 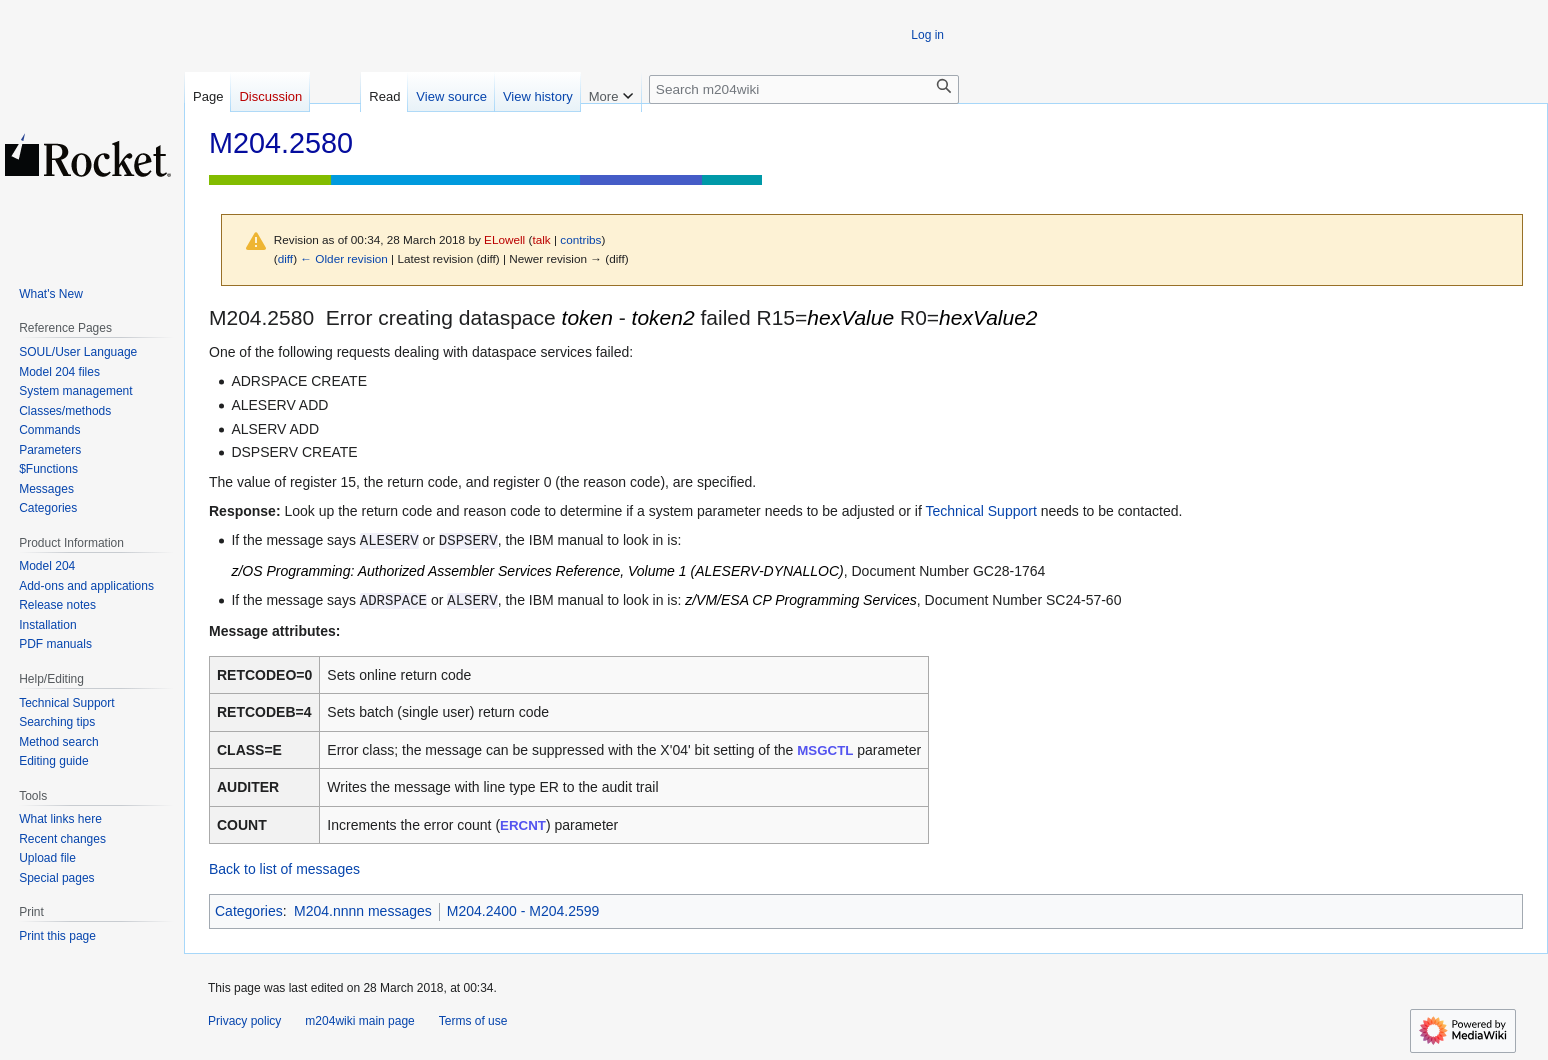 What do you see at coordinates (580, 239) in the screenshot?
I see `contribs` at bounding box center [580, 239].